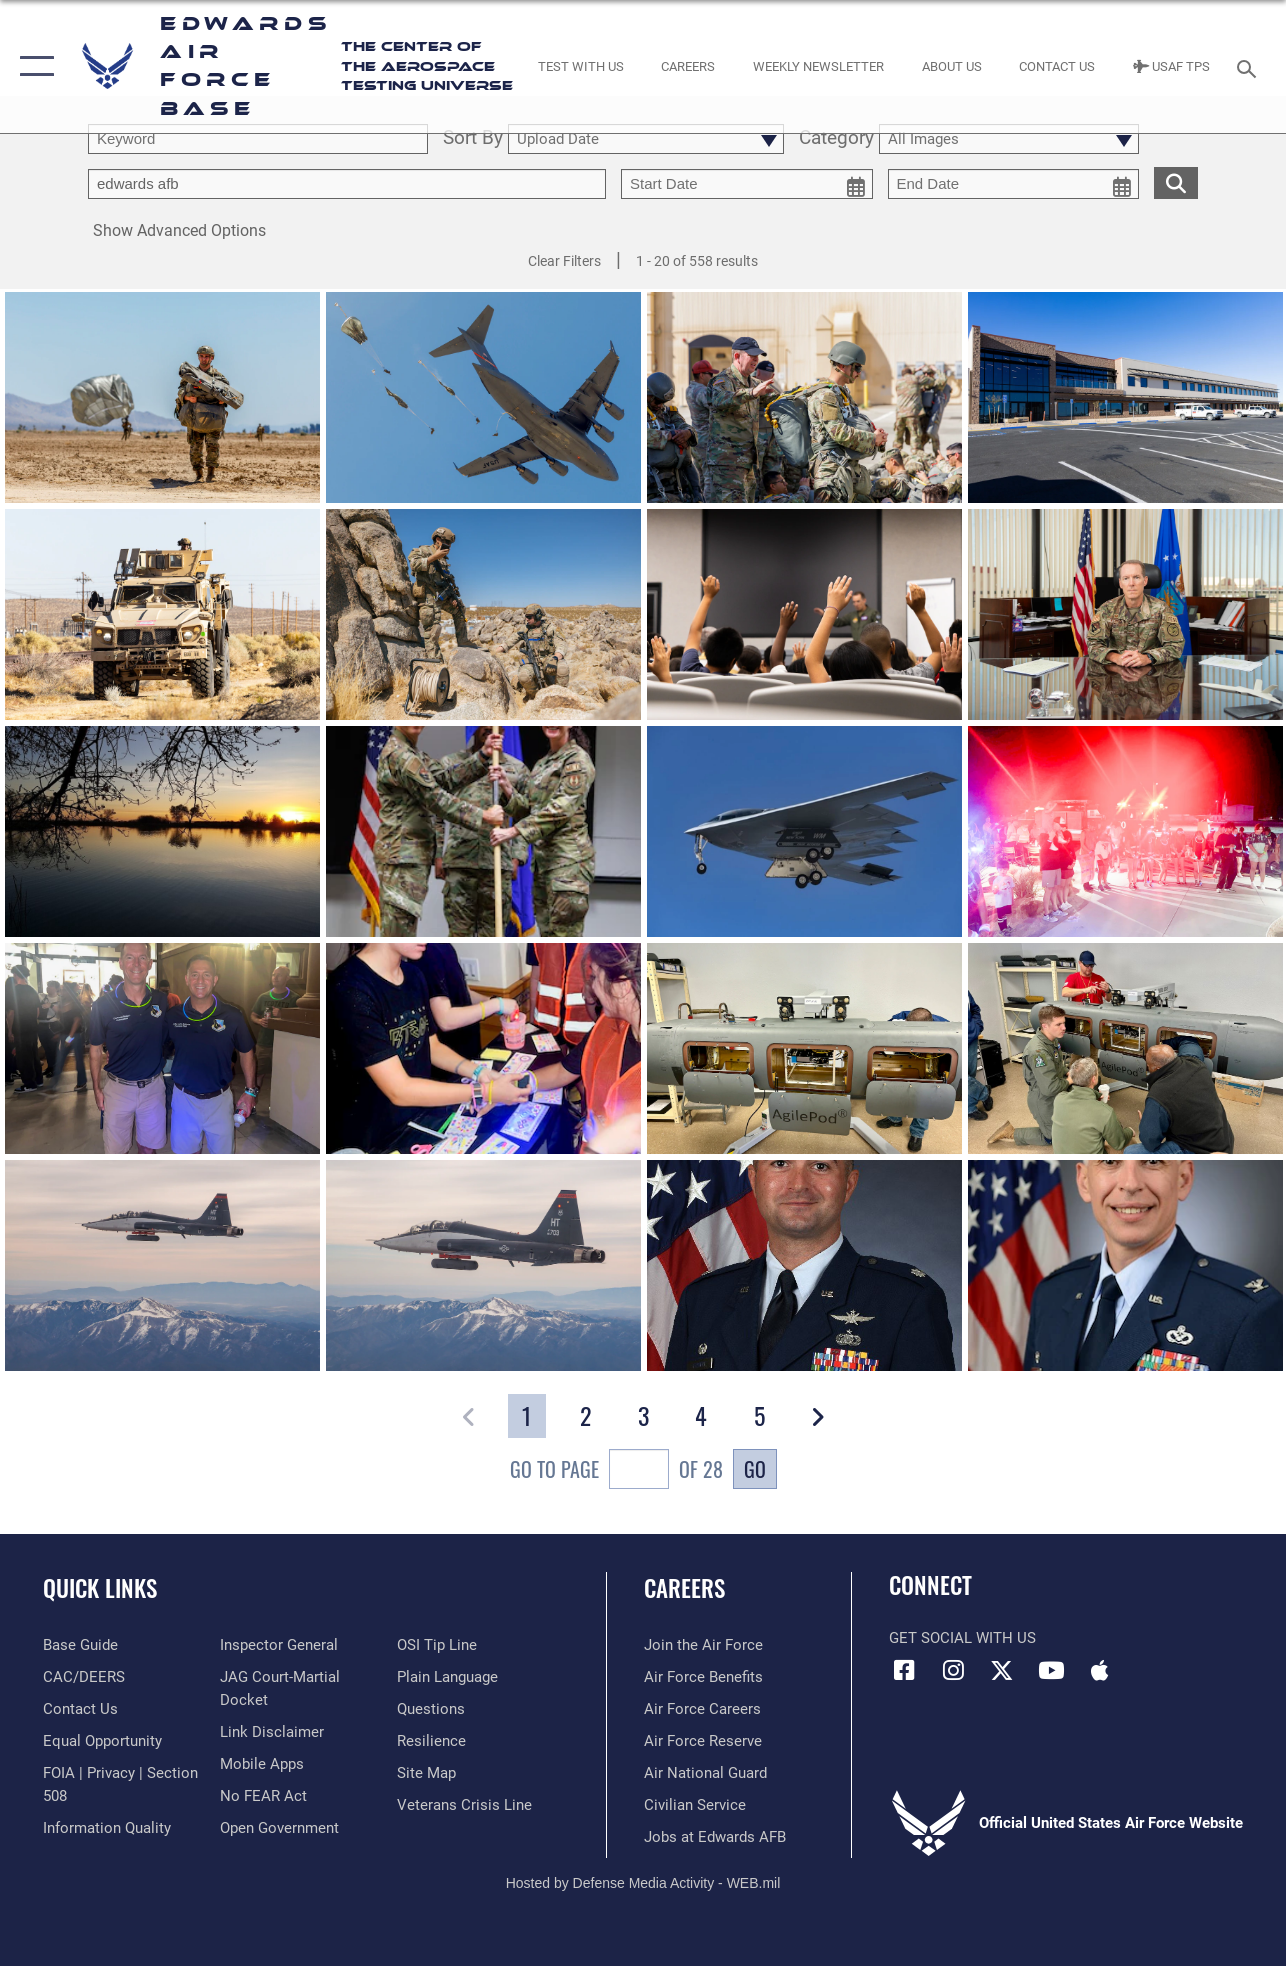  I want to click on Quick Links, so click(100, 1588).